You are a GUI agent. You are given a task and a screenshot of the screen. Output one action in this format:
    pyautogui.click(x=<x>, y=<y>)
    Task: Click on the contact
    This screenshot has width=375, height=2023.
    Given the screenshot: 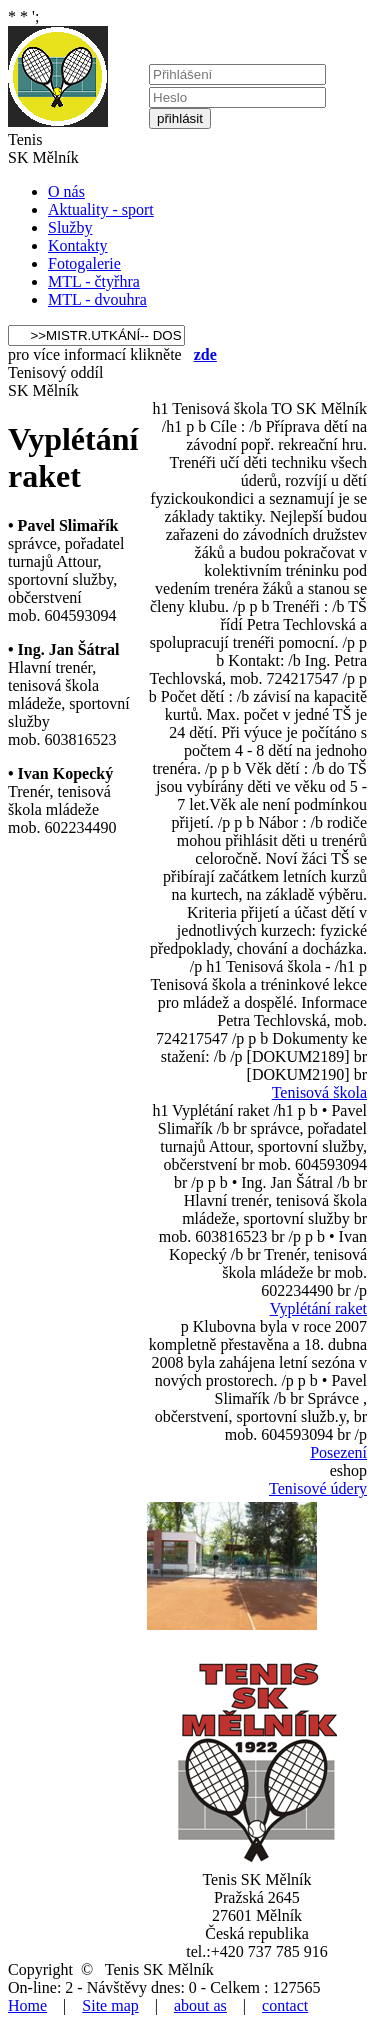 What is the action you would take?
    pyautogui.click(x=285, y=2005)
    